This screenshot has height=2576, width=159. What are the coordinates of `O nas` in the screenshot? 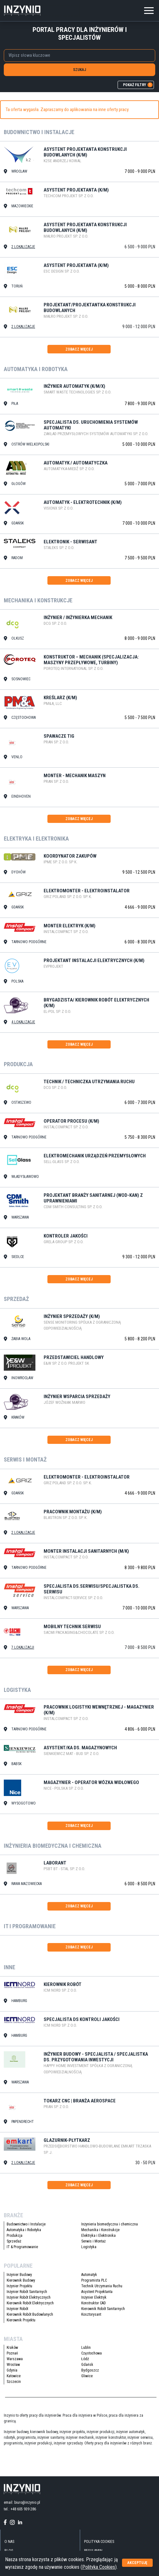 It's located at (9, 2541).